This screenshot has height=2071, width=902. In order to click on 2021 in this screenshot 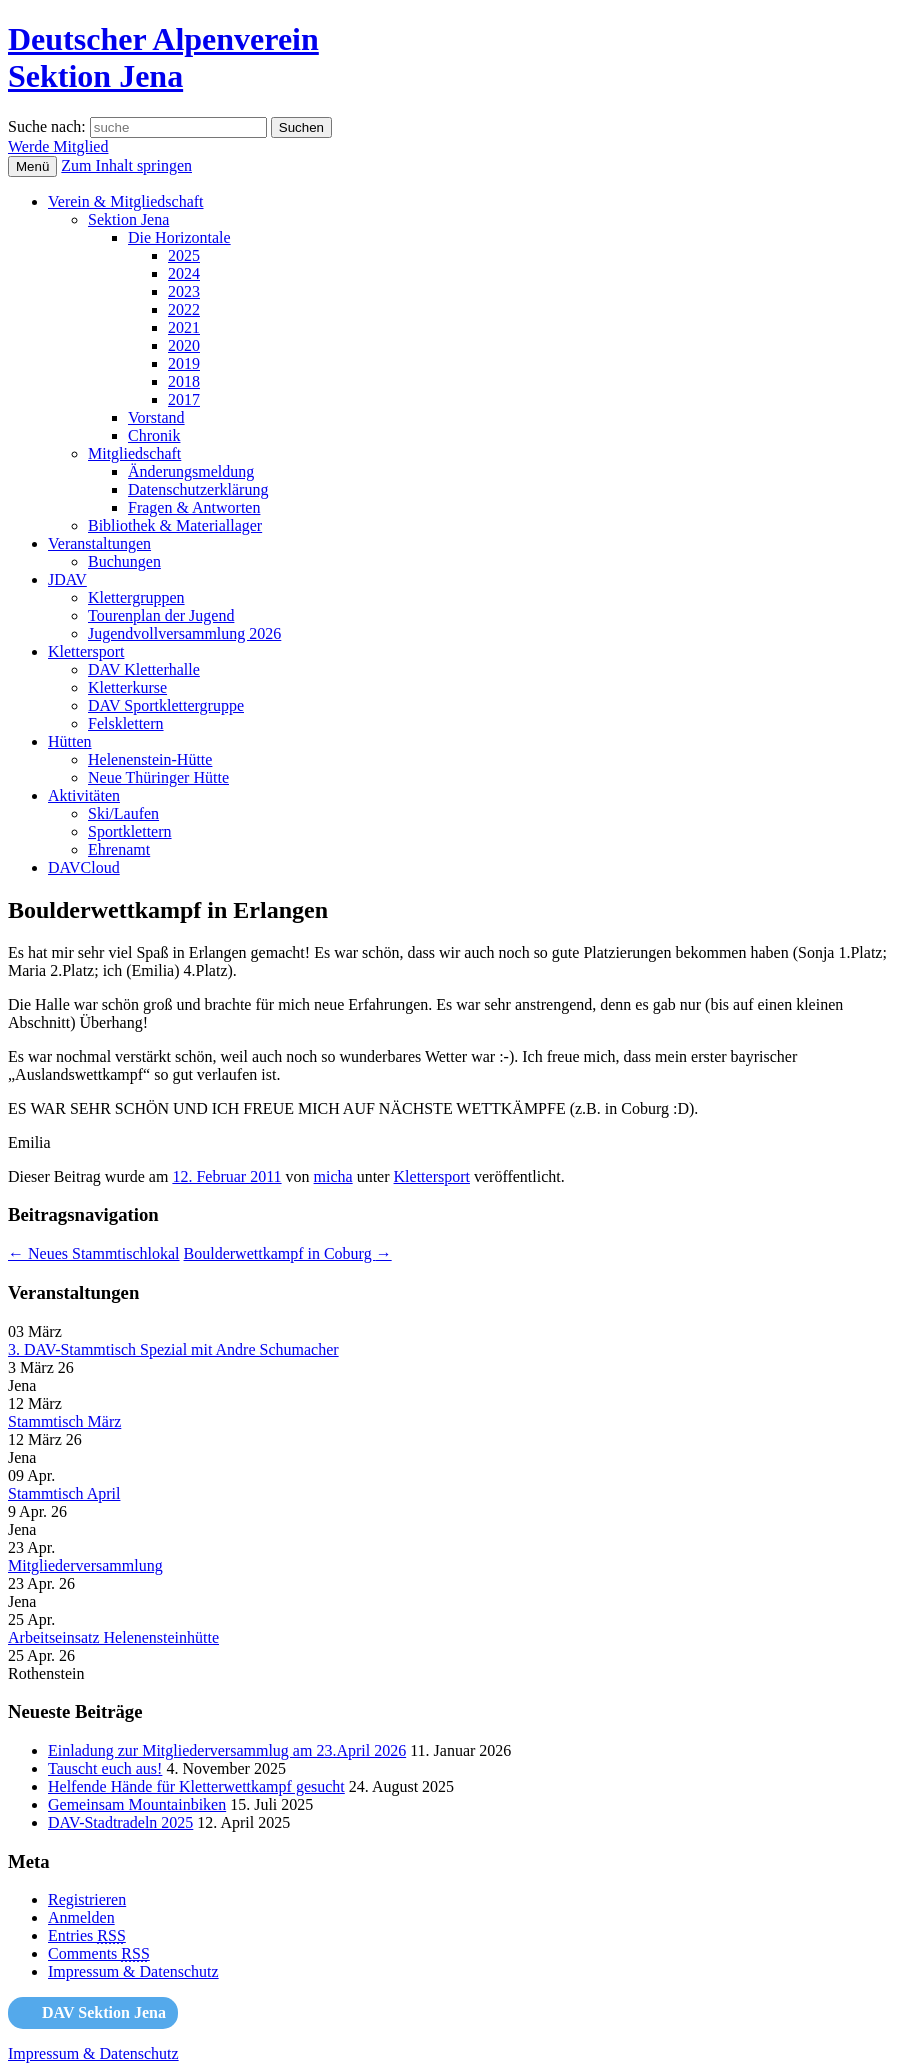, I will do `click(184, 327)`.